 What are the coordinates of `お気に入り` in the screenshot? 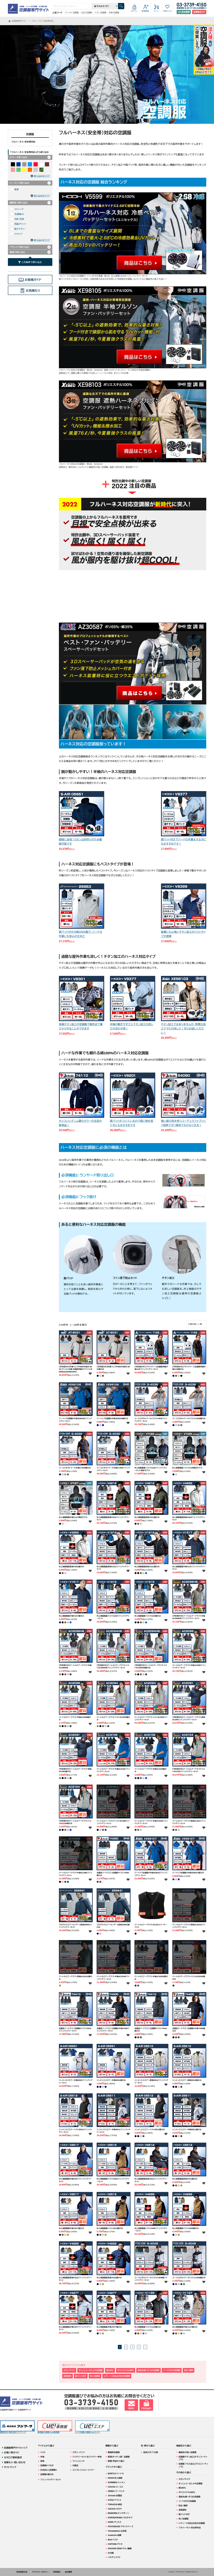 It's located at (167, 11).